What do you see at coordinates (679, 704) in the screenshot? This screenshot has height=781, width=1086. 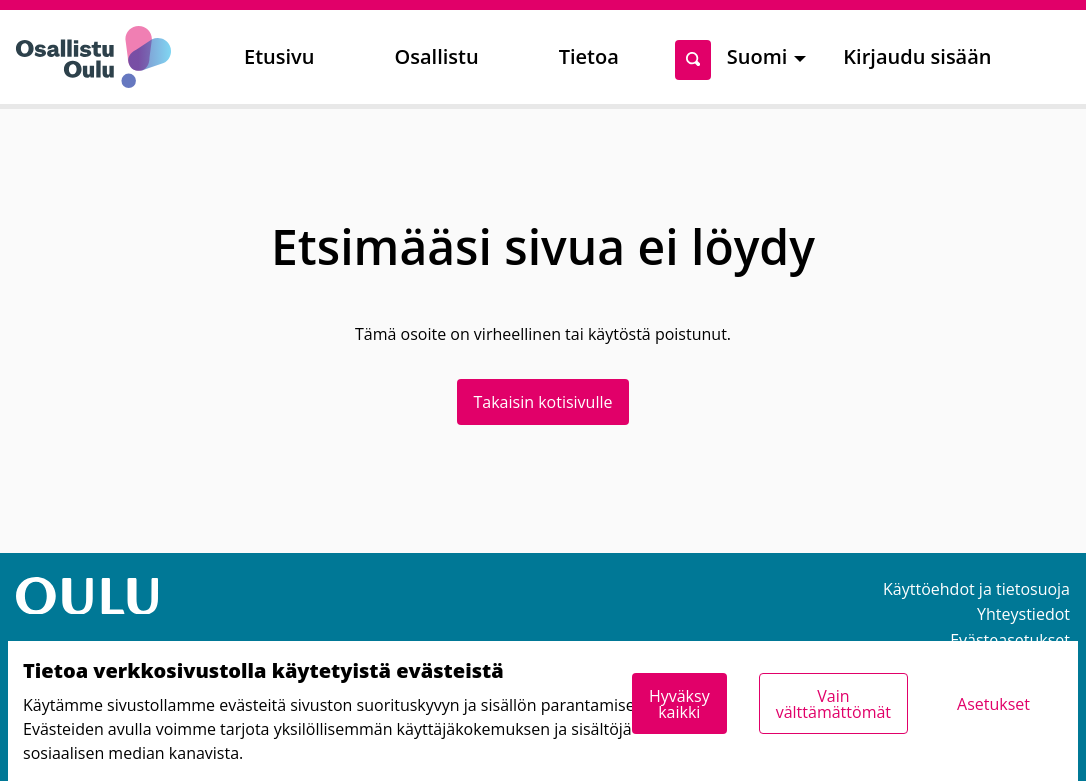 I see `Hyväksy kaikki` at bounding box center [679, 704].